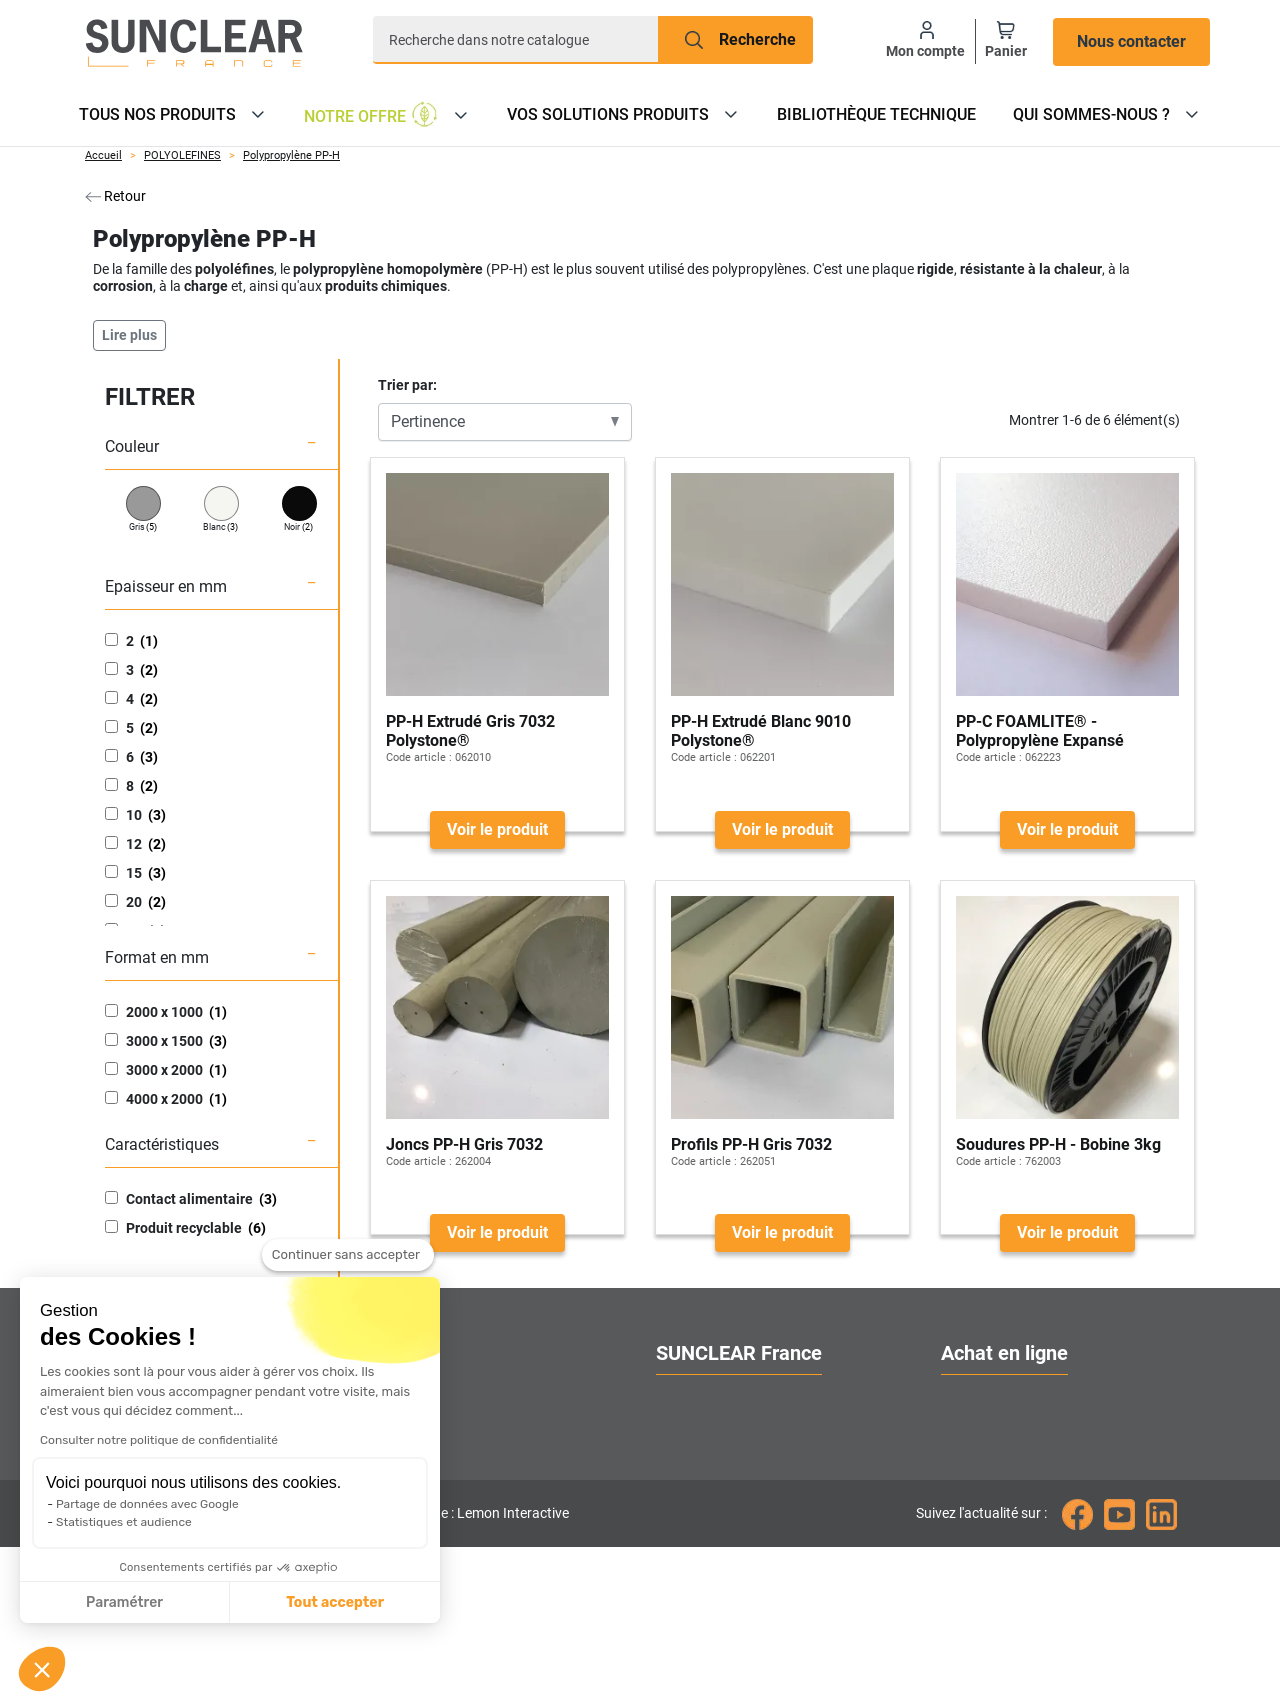 The image size is (1280, 1703). Describe the element at coordinates (726, 1577) in the screenshot. I see `Gestion des cookies` at that location.